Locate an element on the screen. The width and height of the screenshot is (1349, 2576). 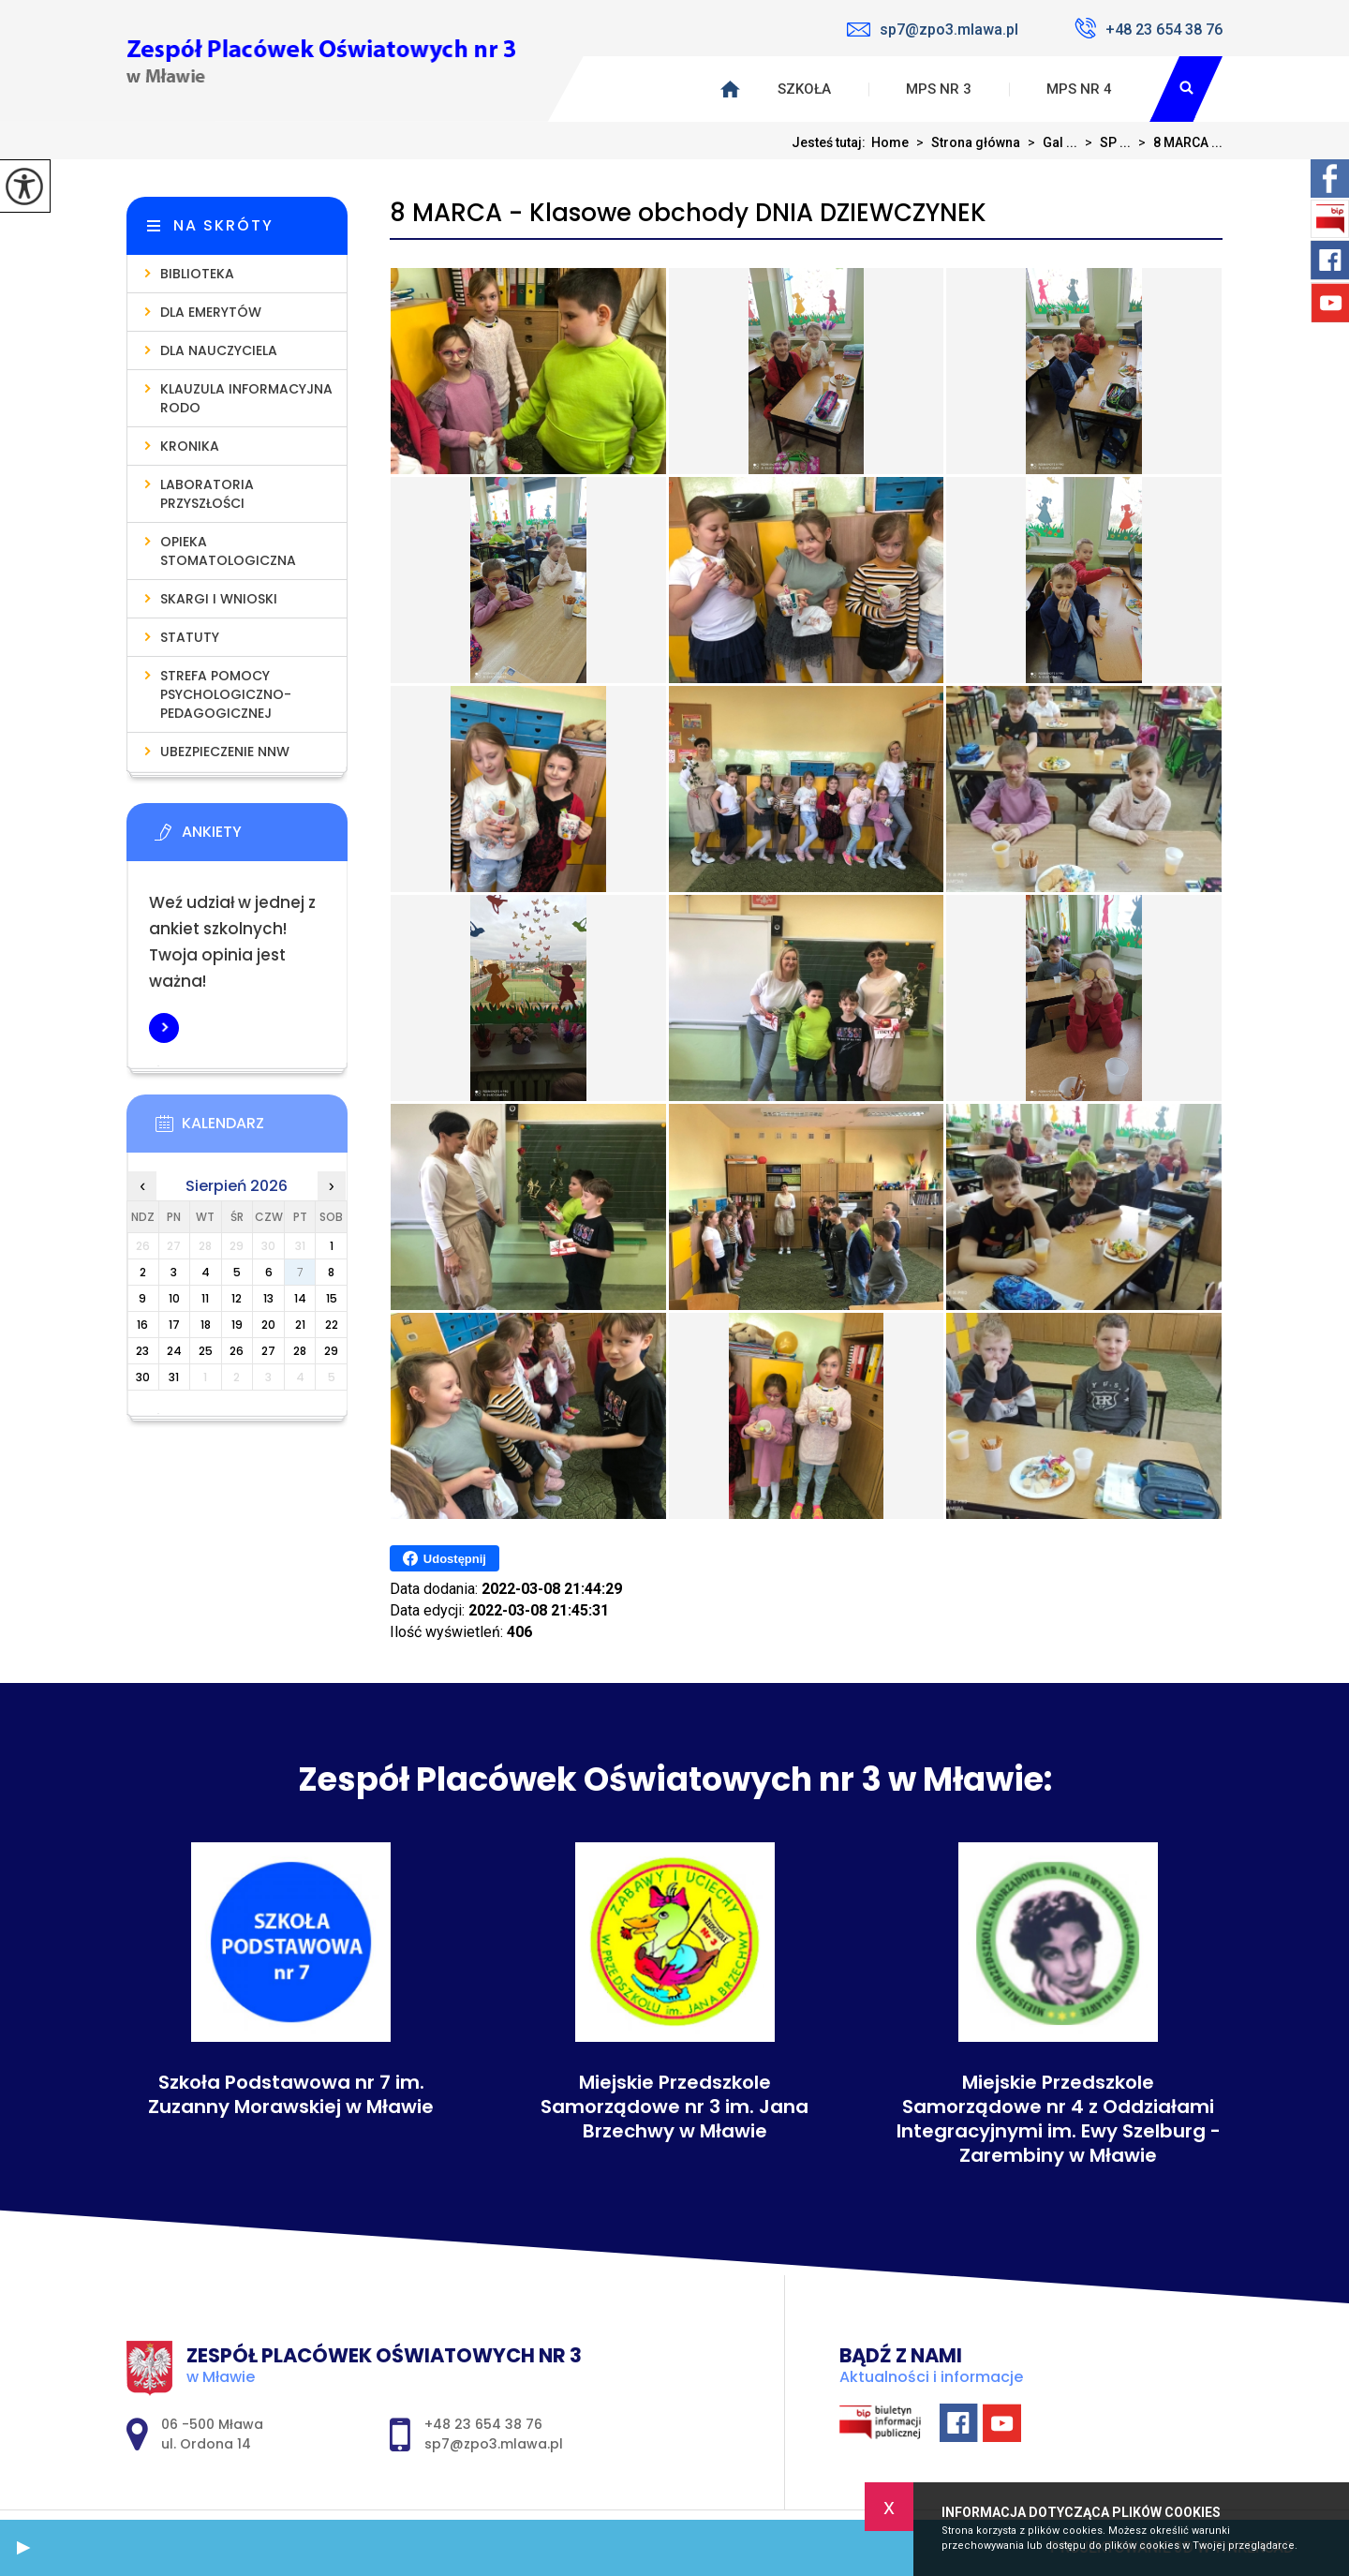
Klauzula informacyjna RODO is located at coordinates (246, 398).